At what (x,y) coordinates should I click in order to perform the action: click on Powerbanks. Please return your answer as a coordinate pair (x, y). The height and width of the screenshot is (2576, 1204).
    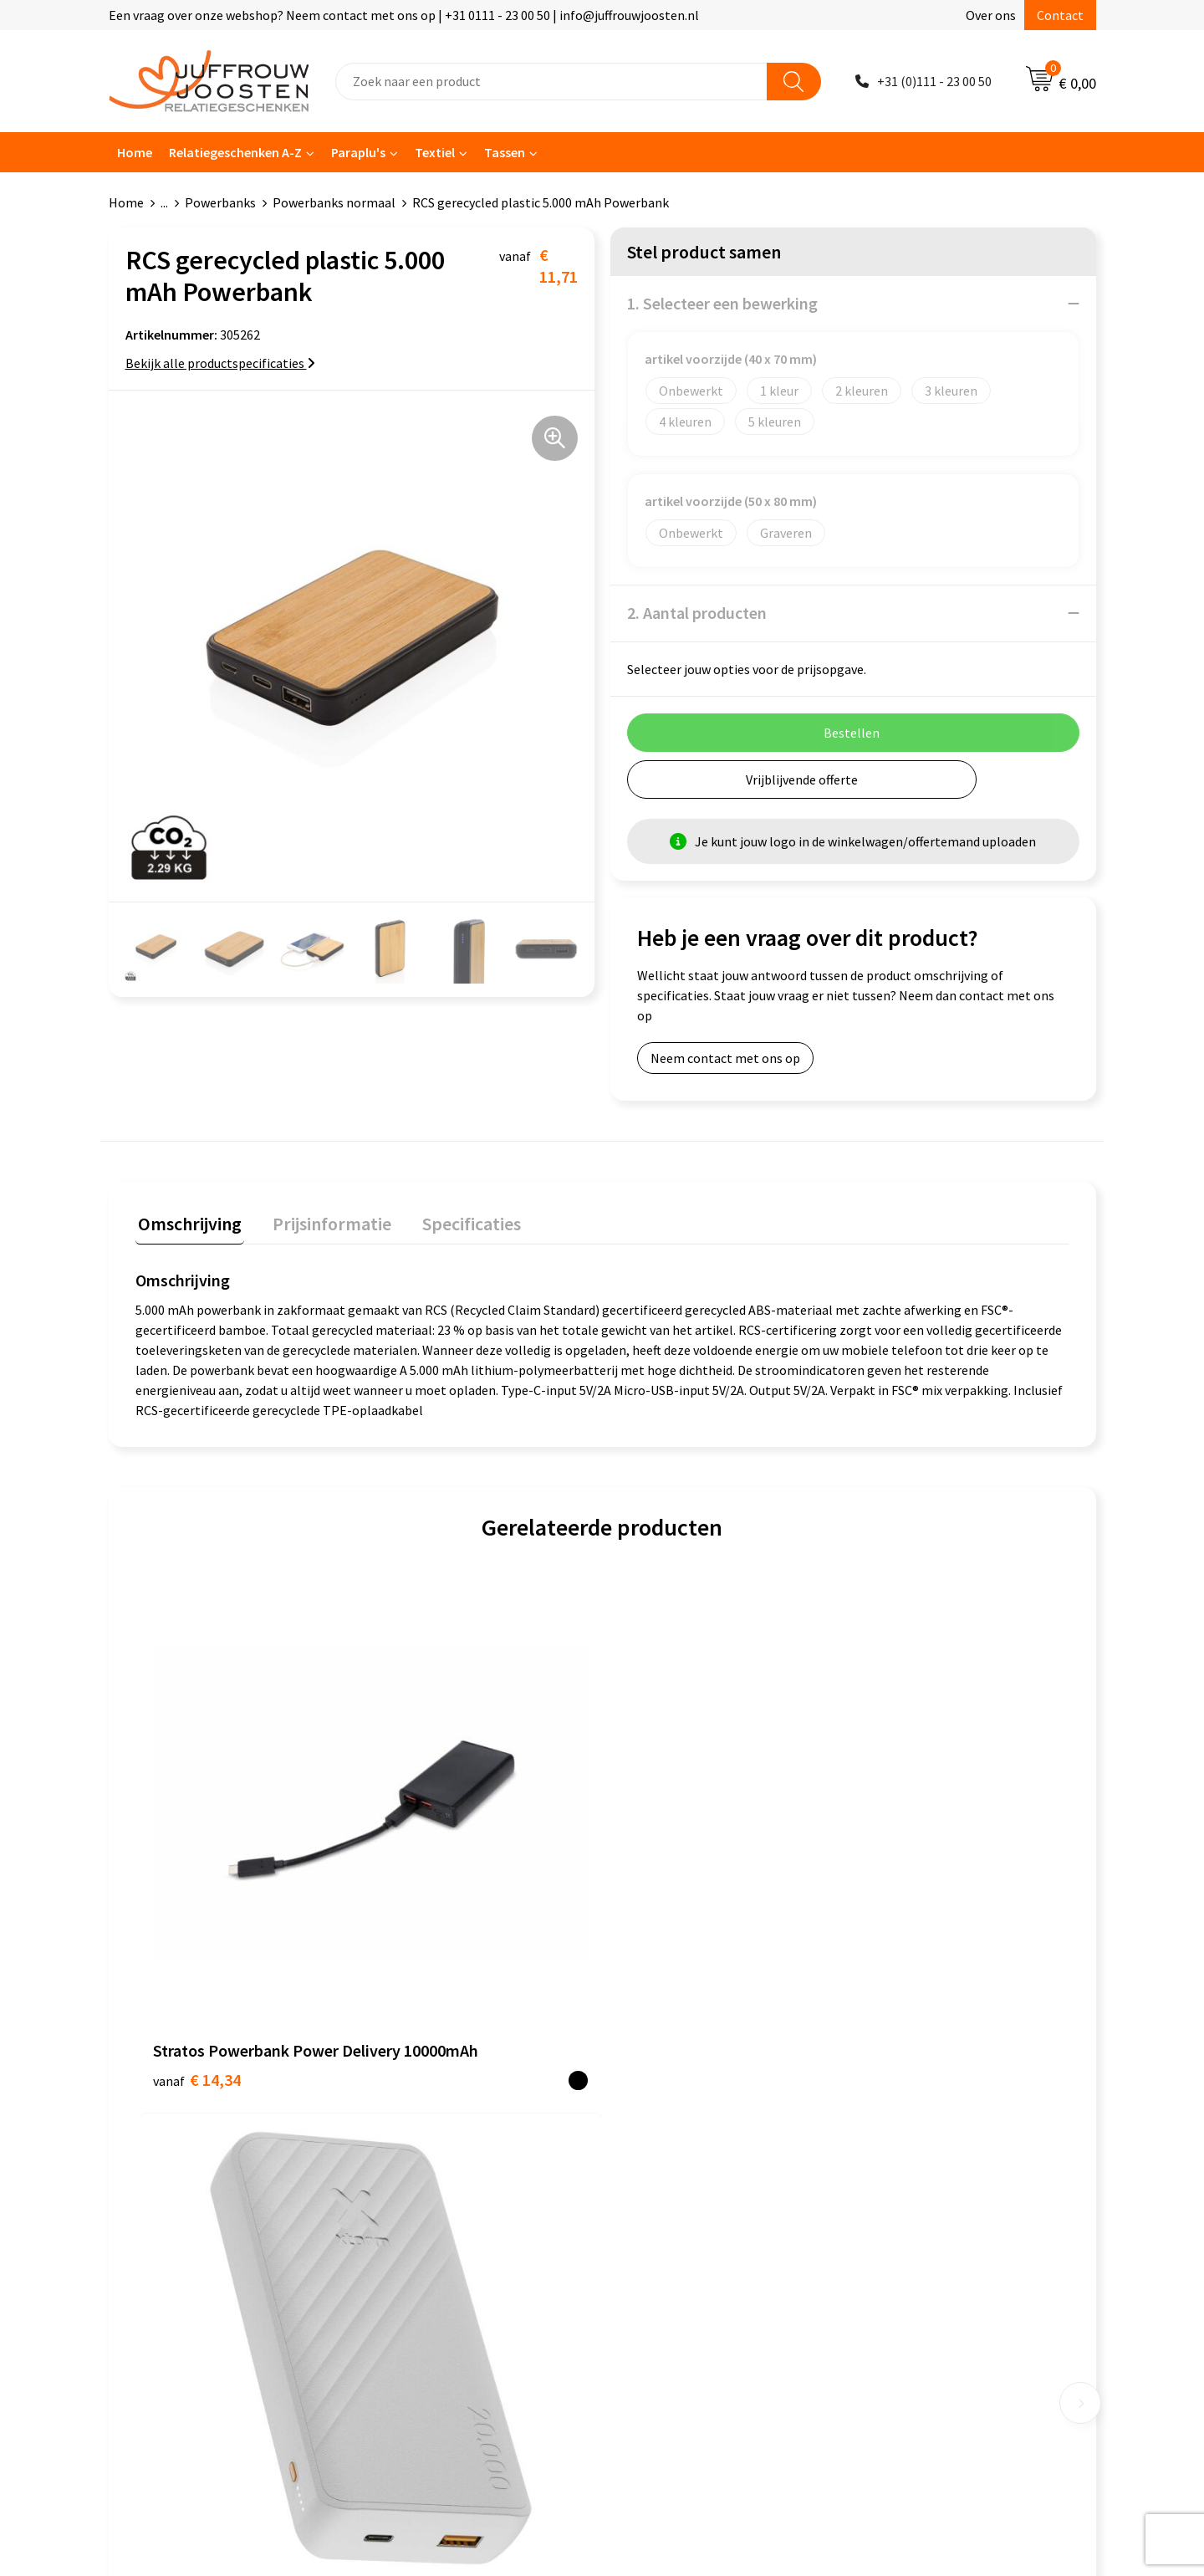
    Looking at the image, I should click on (220, 202).